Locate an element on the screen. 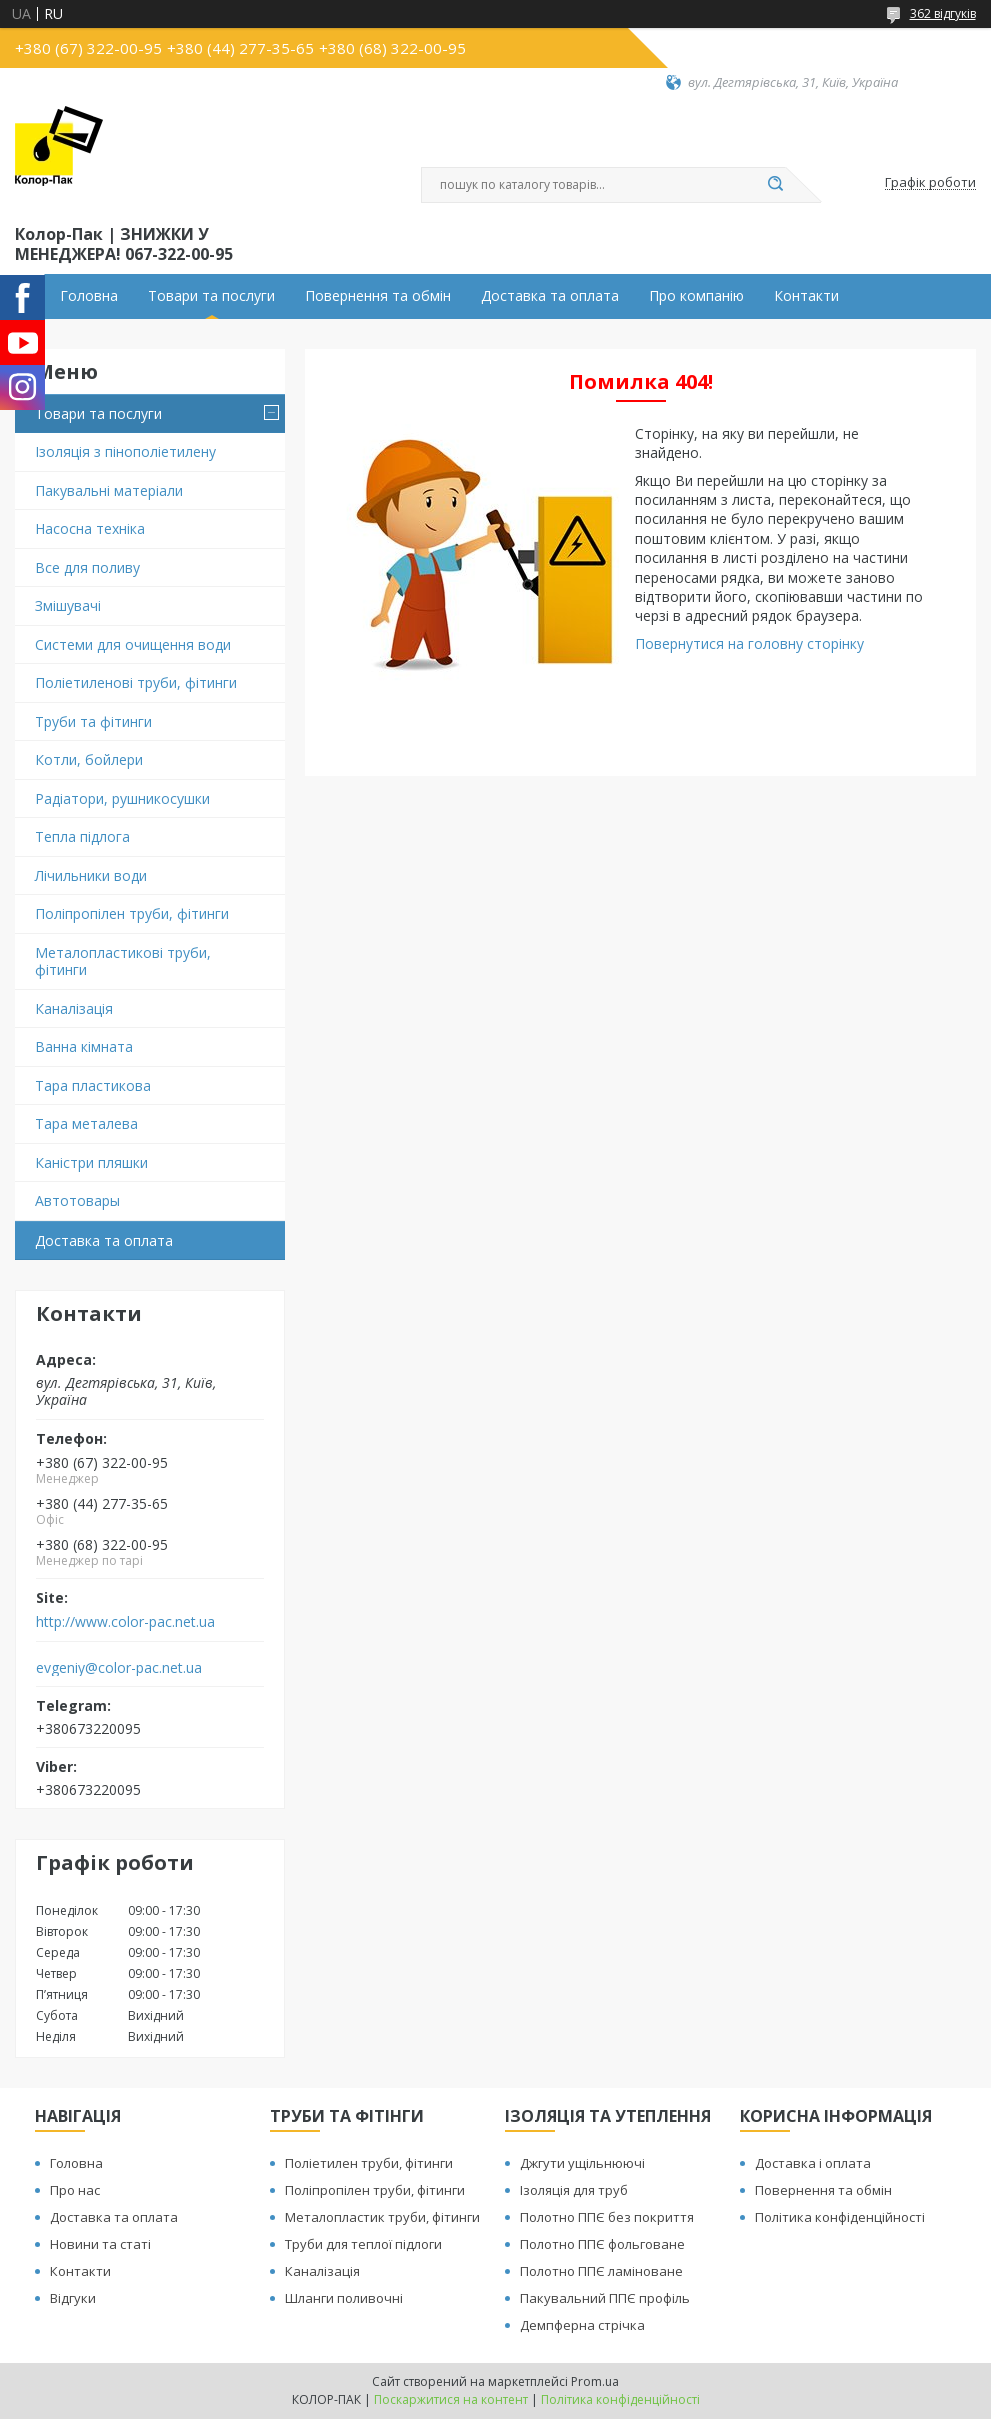 Image resolution: width=991 pixels, height=2419 pixels. Відгуки is located at coordinates (73, 2298).